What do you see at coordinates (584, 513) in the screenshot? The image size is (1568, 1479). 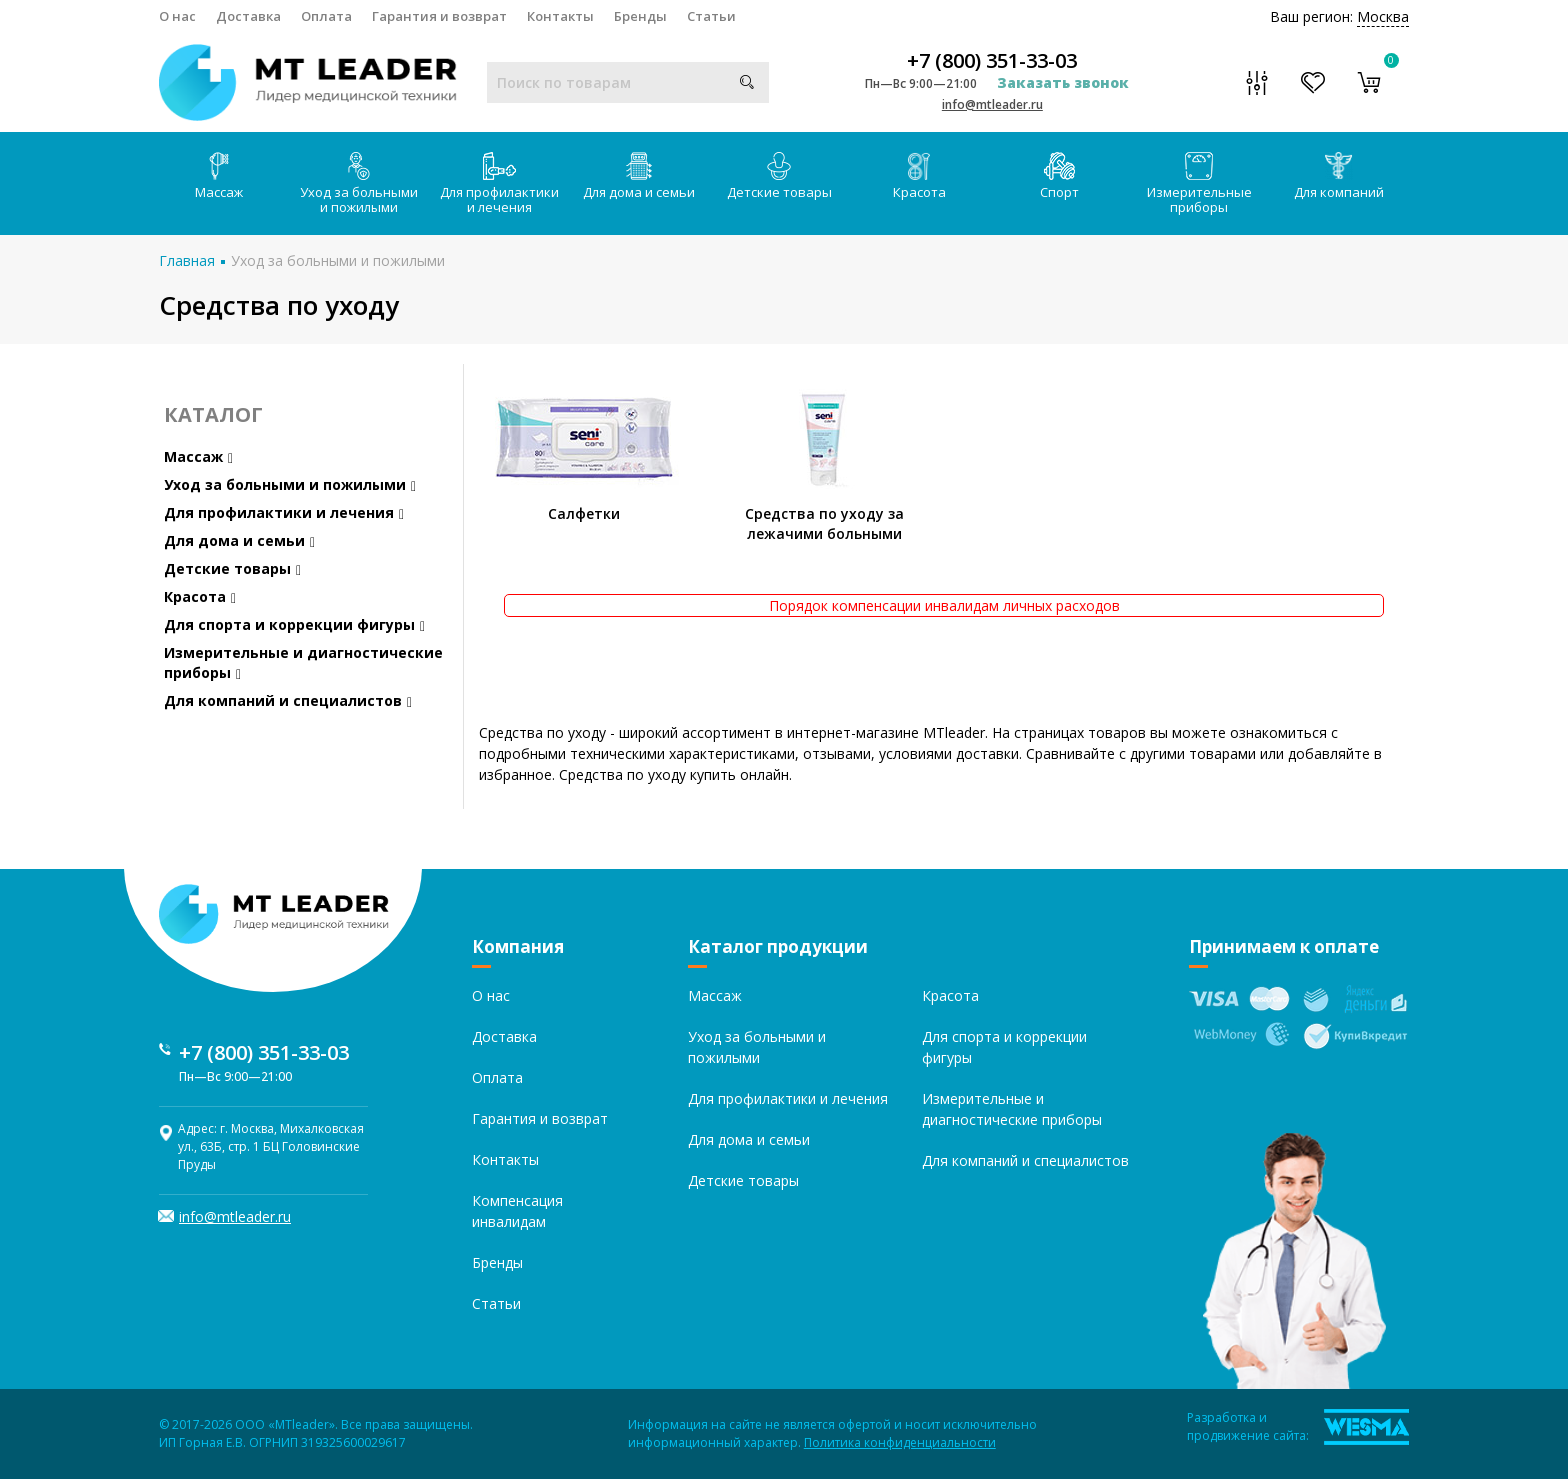 I see `Салфетки` at bounding box center [584, 513].